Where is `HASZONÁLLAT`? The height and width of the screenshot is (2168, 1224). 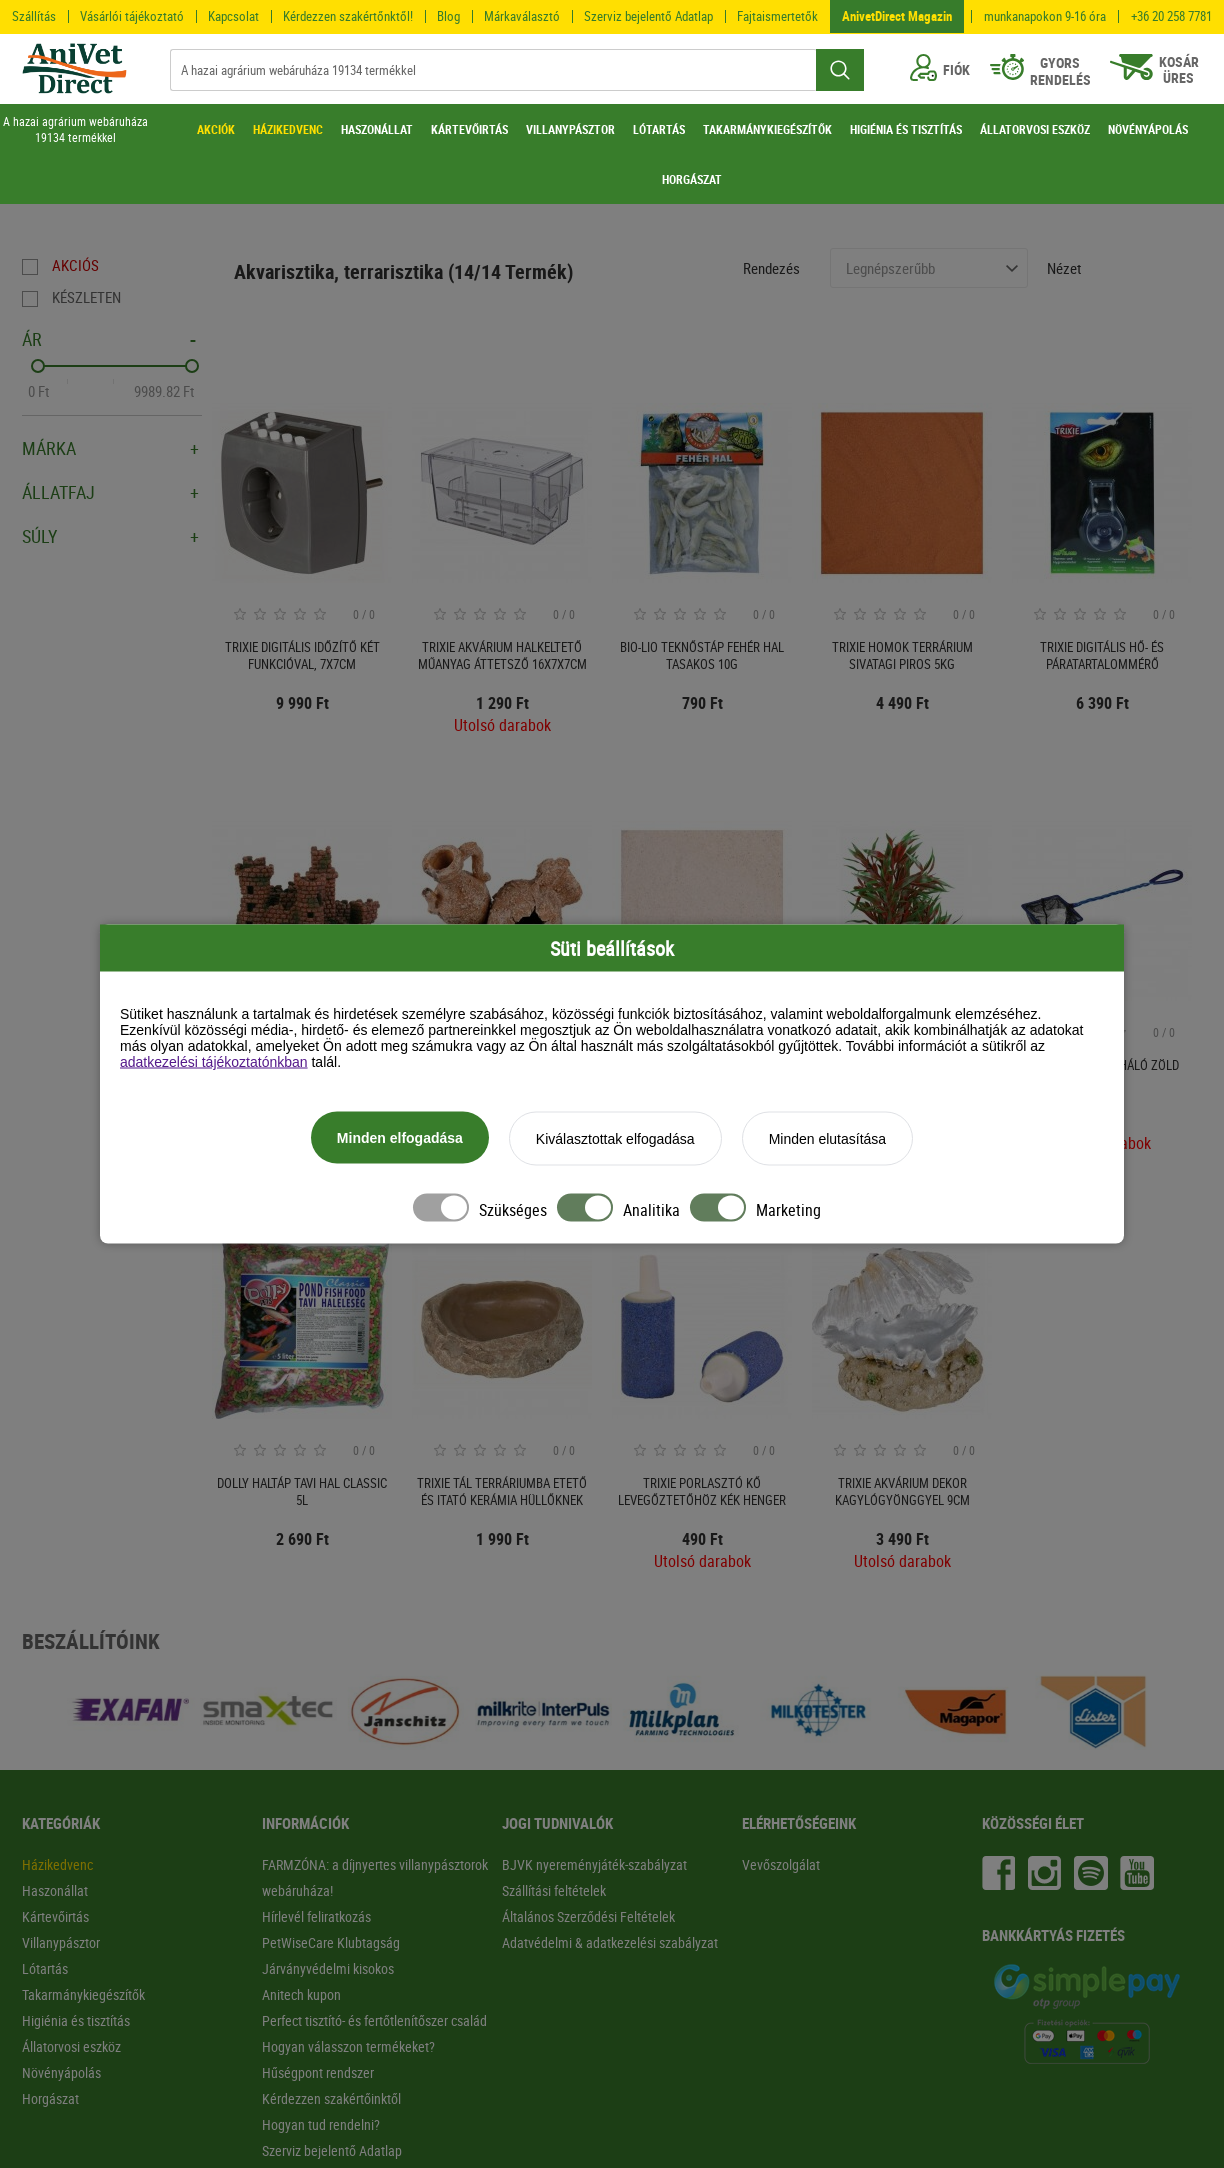
HASZONÁLLAT is located at coordinates (377, 129).